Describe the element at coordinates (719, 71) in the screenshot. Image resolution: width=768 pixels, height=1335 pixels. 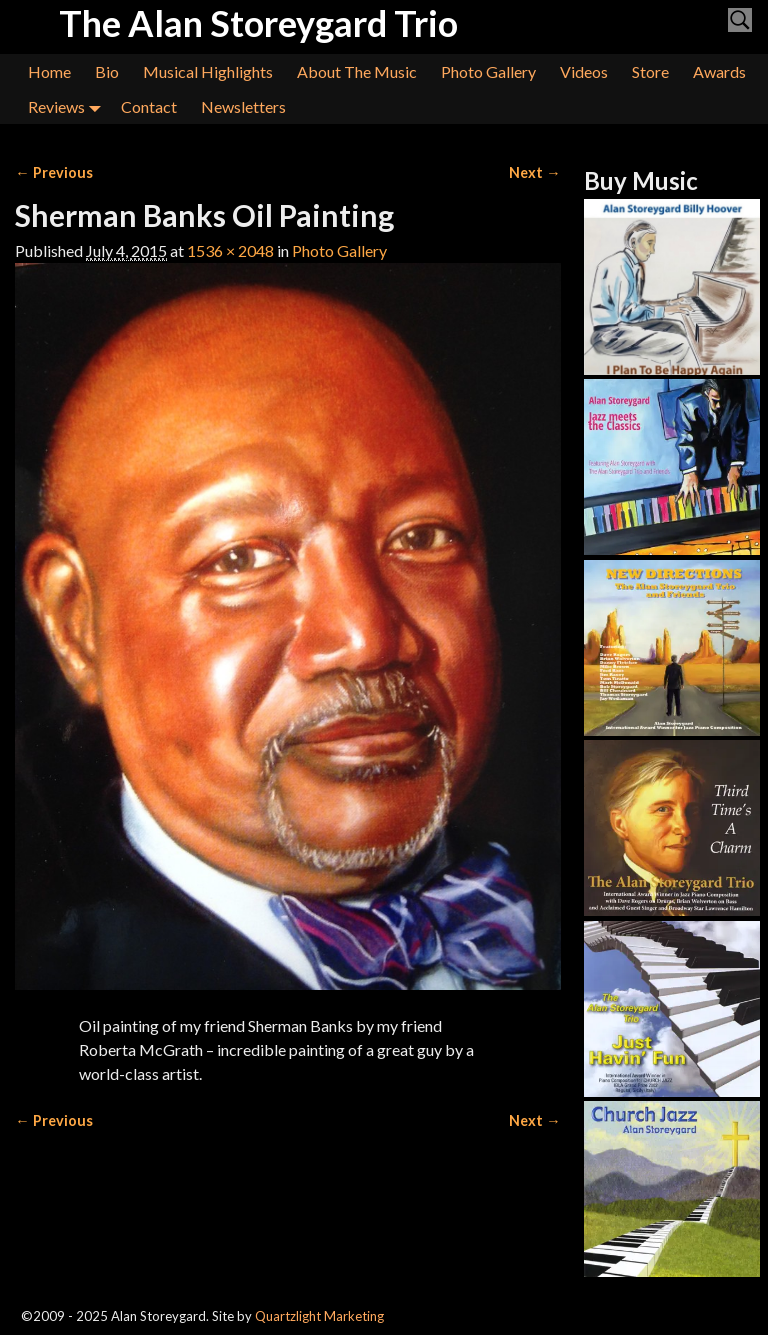
I see `Awards` at that location.